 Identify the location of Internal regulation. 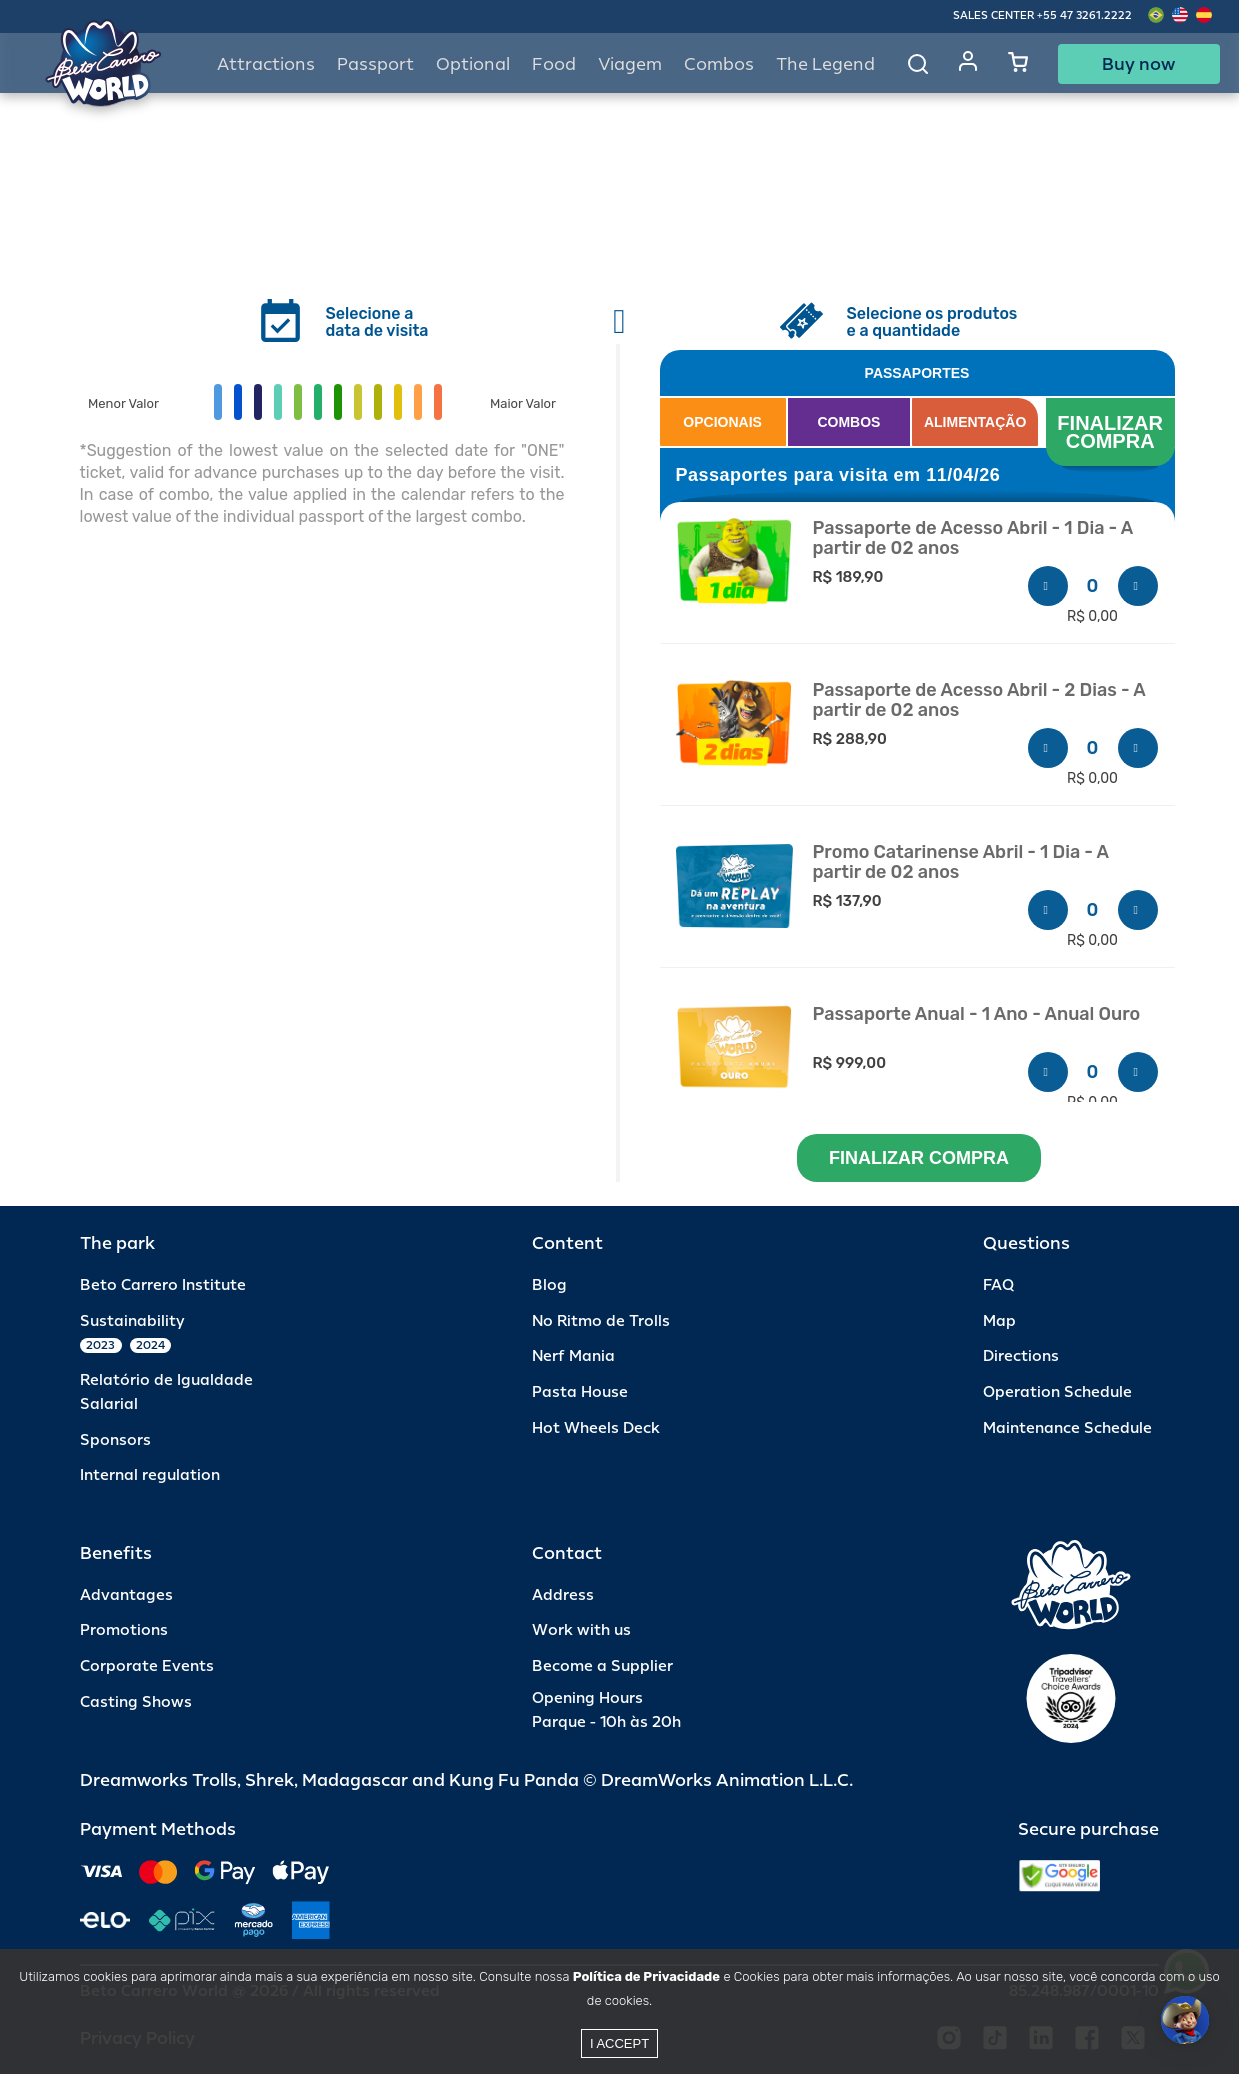
(150, 1475).